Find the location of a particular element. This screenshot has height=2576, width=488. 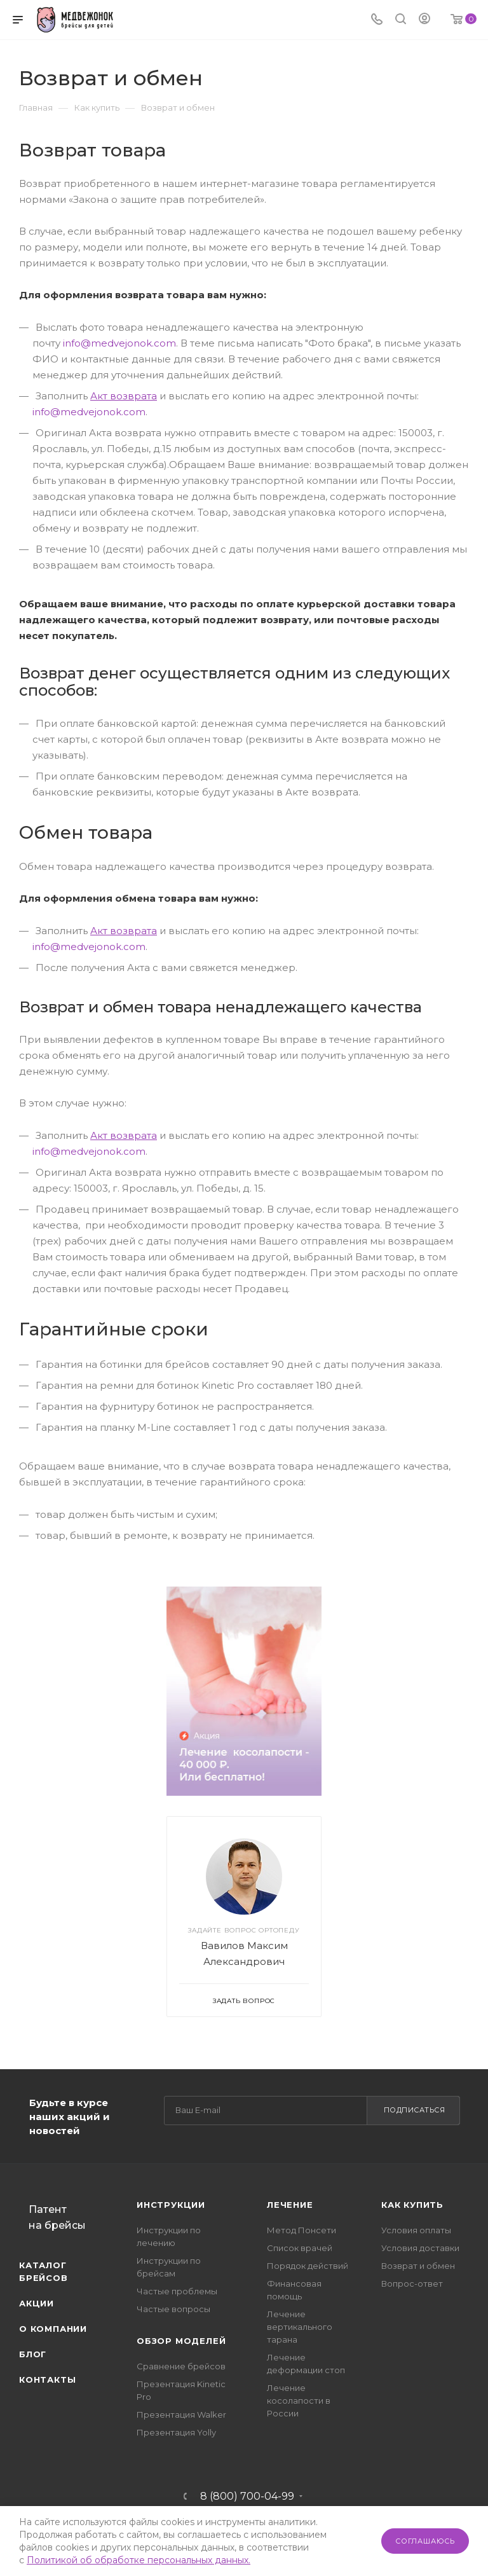

Частые проблемы is located at coordinates (177, 2291).